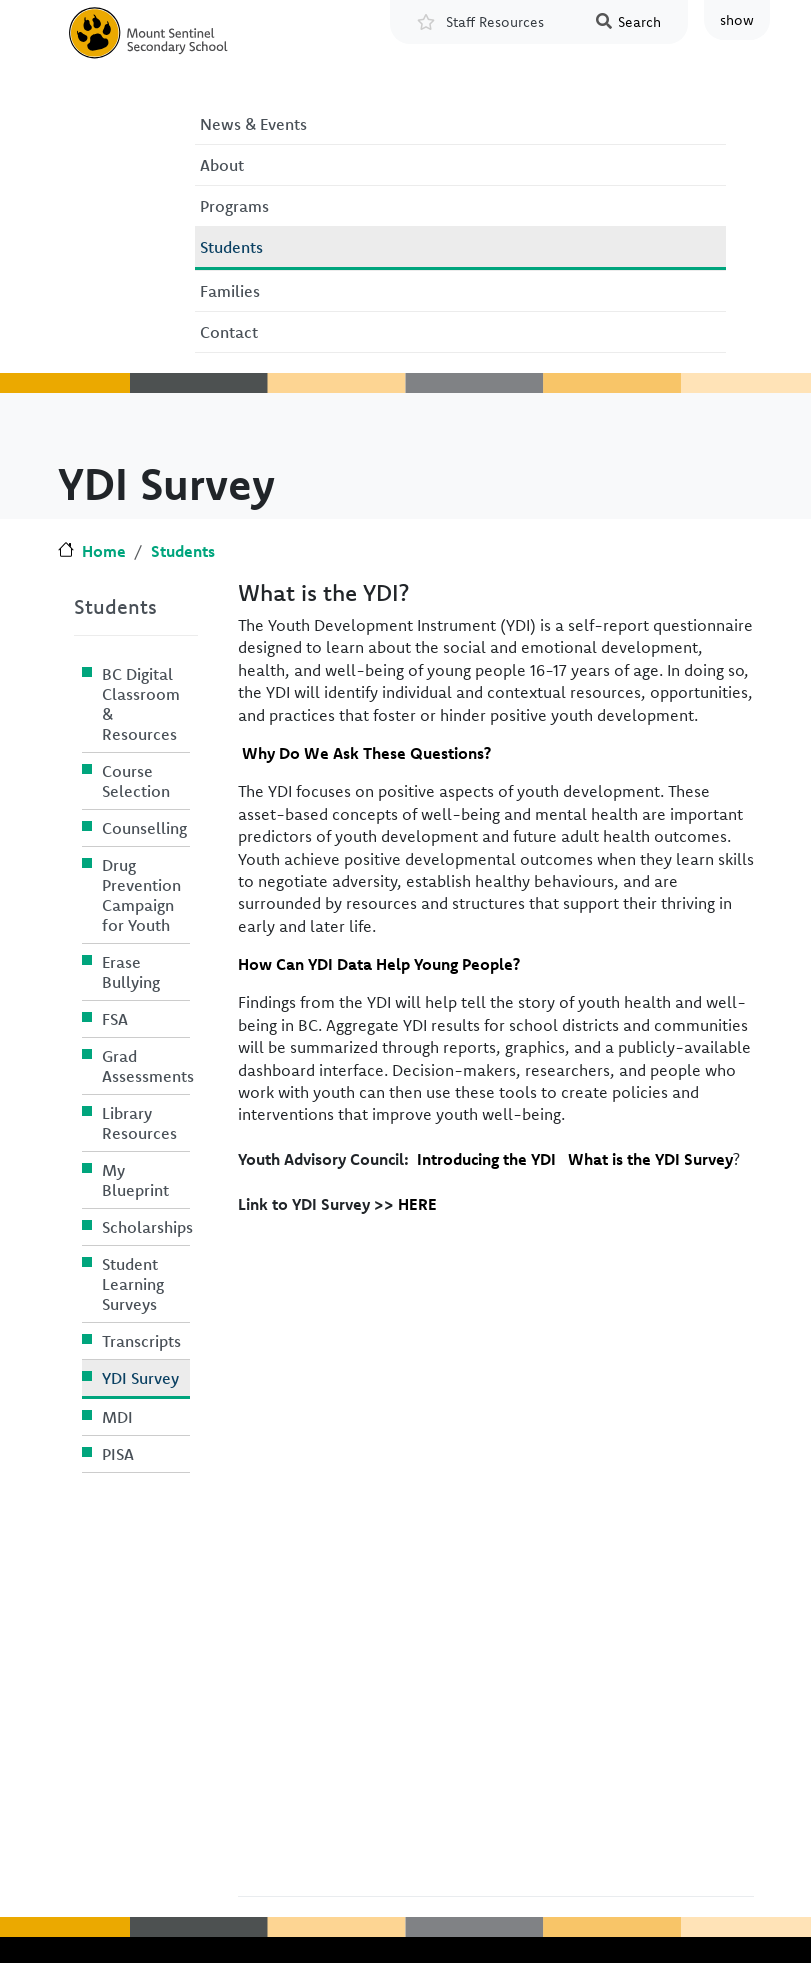  Describe the element at coordinates (737, 20) in the screenshot. I see `show [button]` at that location.